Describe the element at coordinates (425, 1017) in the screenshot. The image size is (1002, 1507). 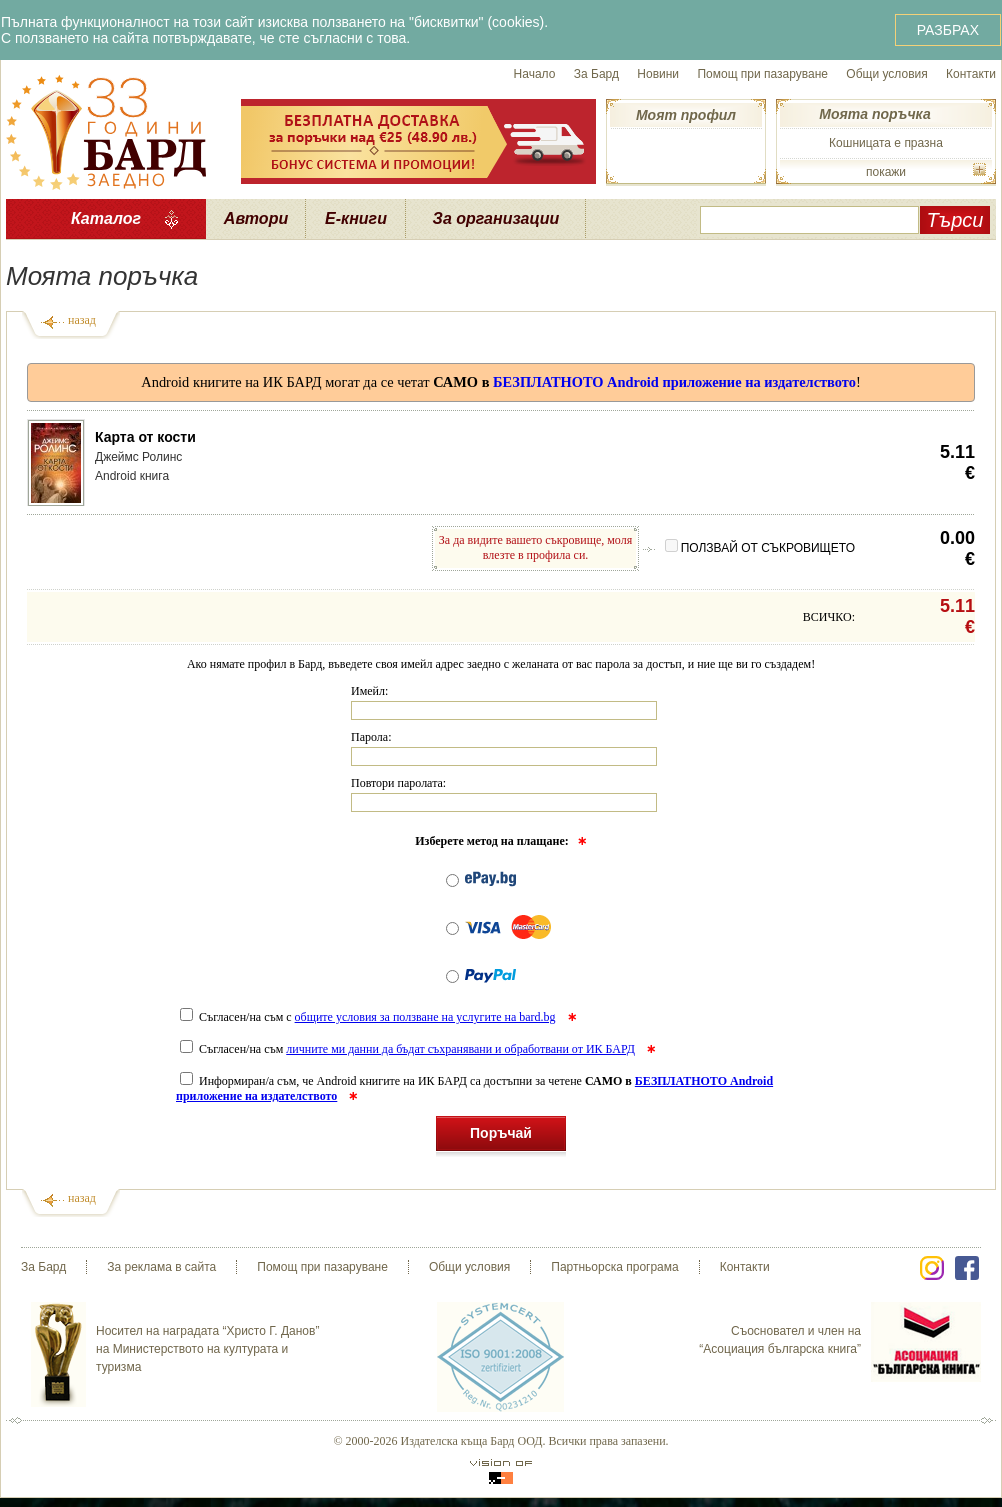
I see `общите условия за ползване на услугите на bard.bg` at that location.